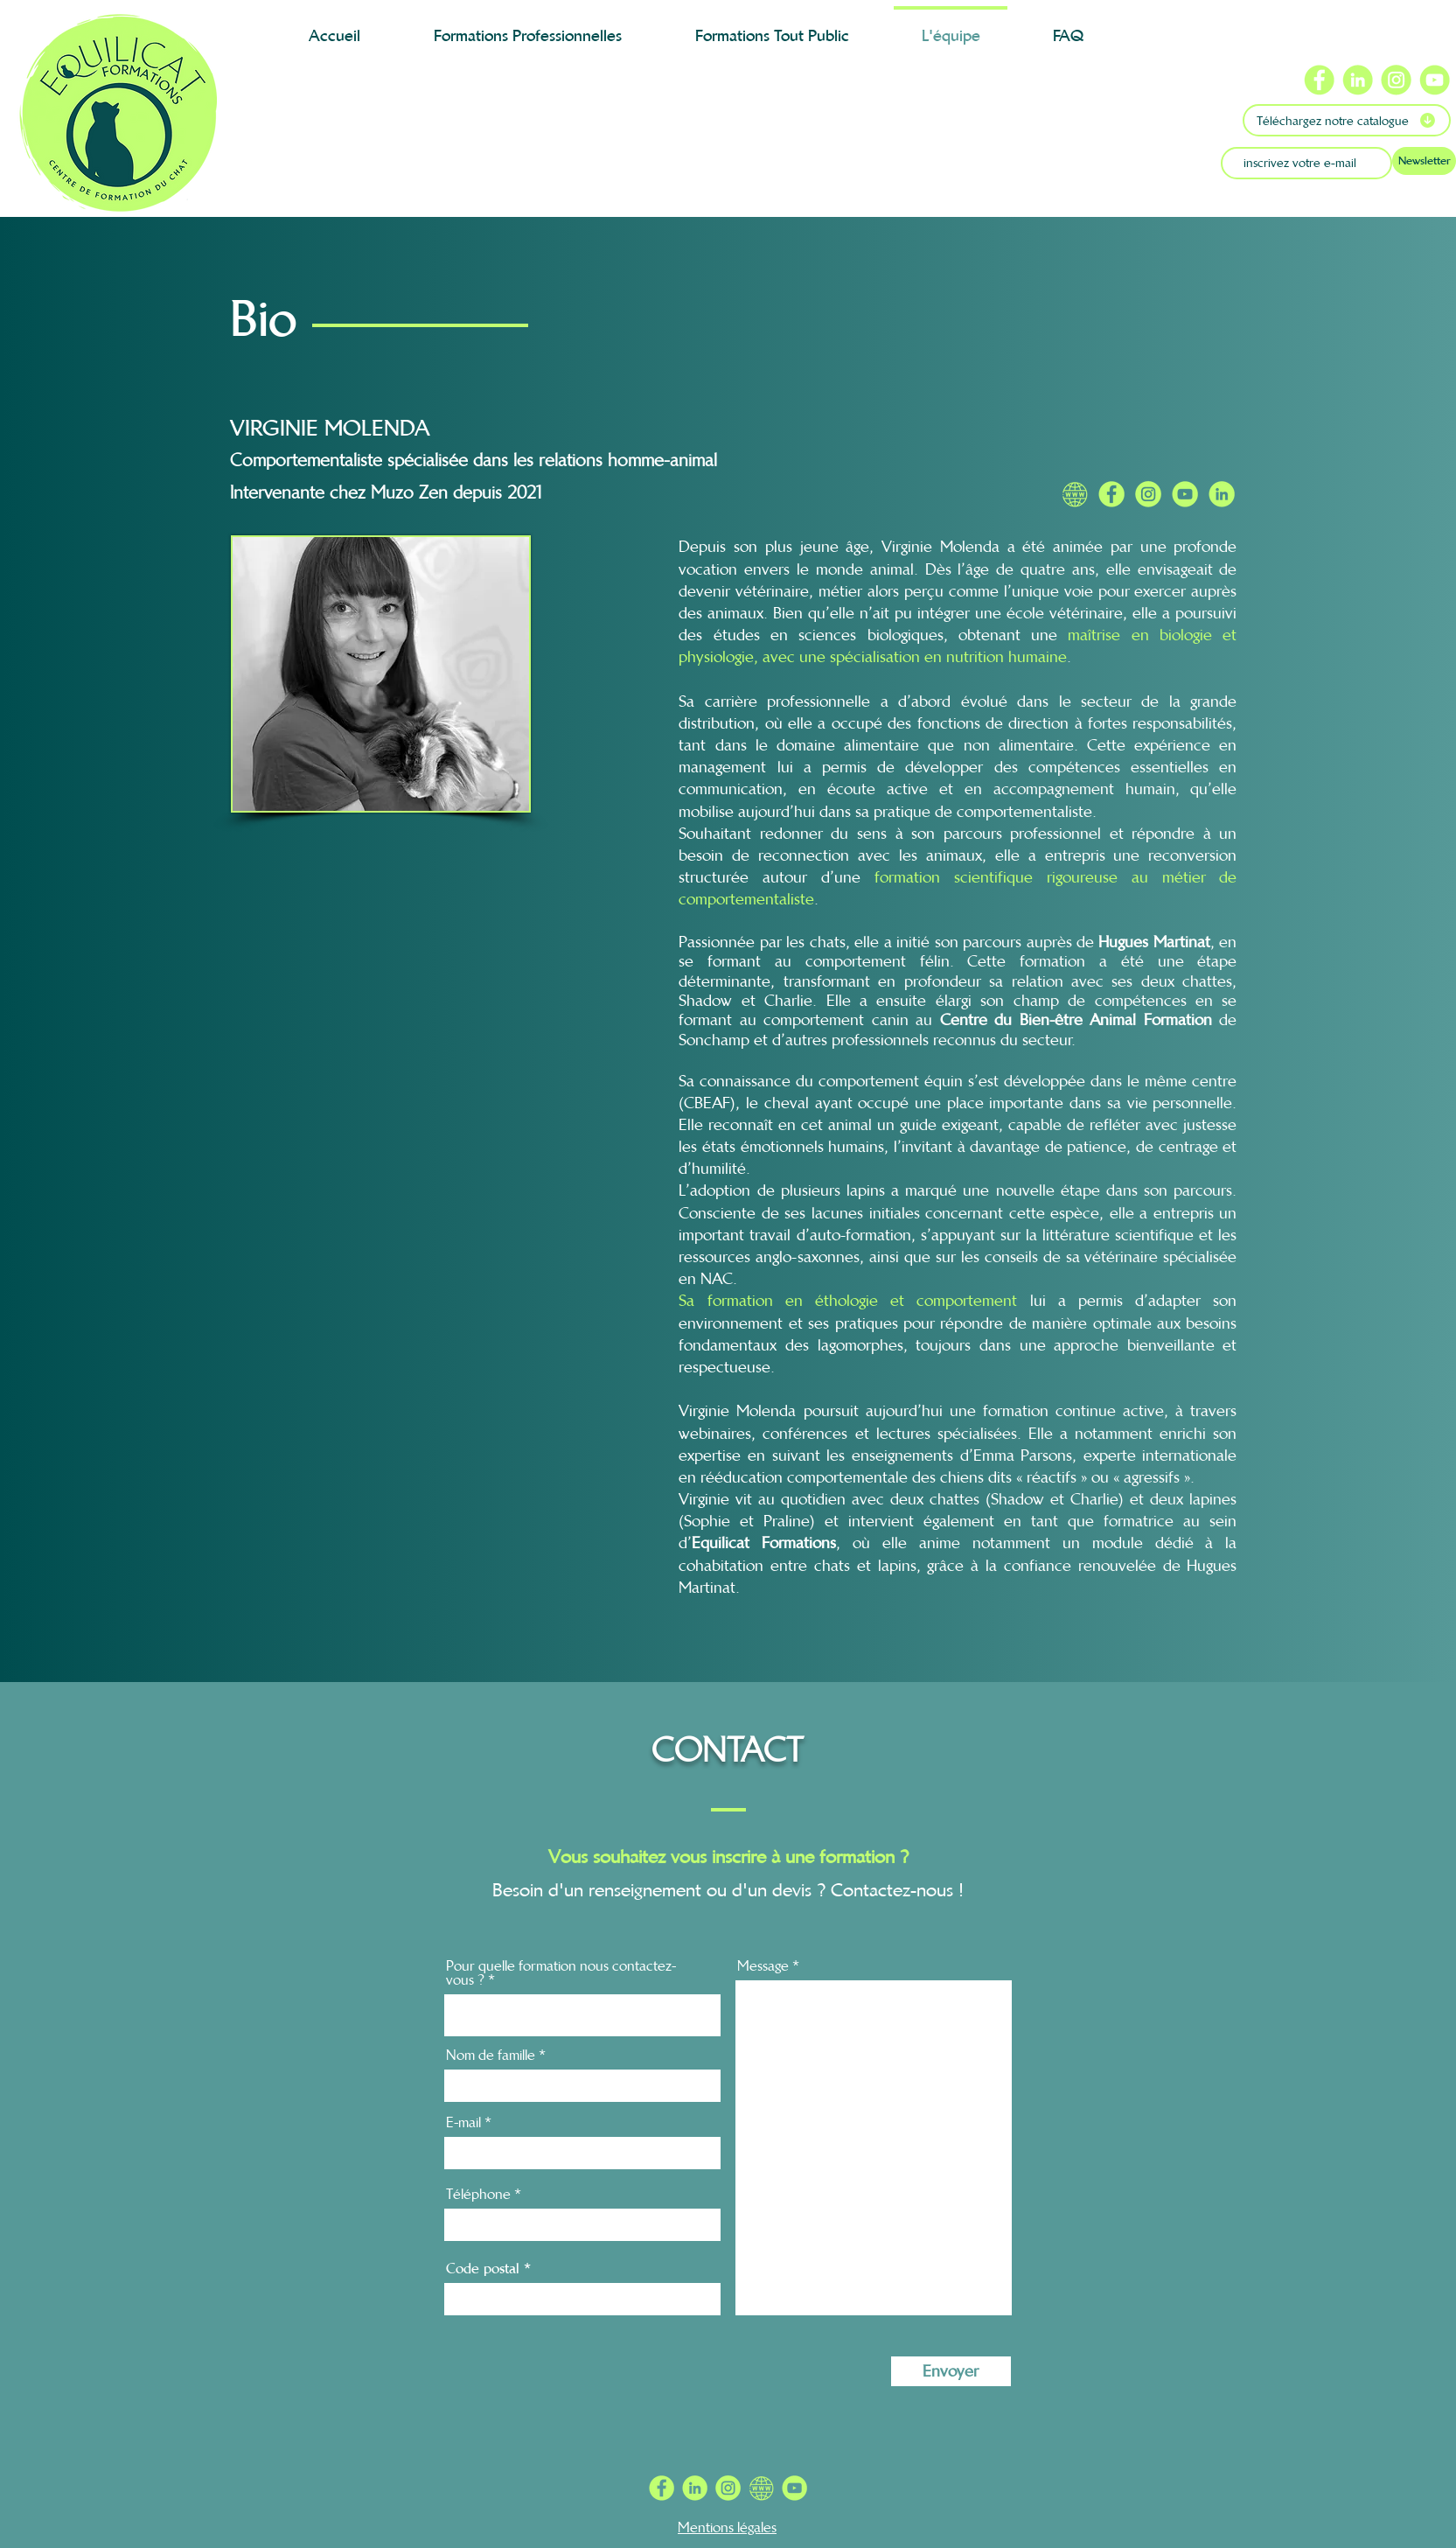  What do you see at coordinates (694, 2488) in the screenshot?
I see `[IN RS C1FF72 PNG]` at bounding box center [694, 2488].